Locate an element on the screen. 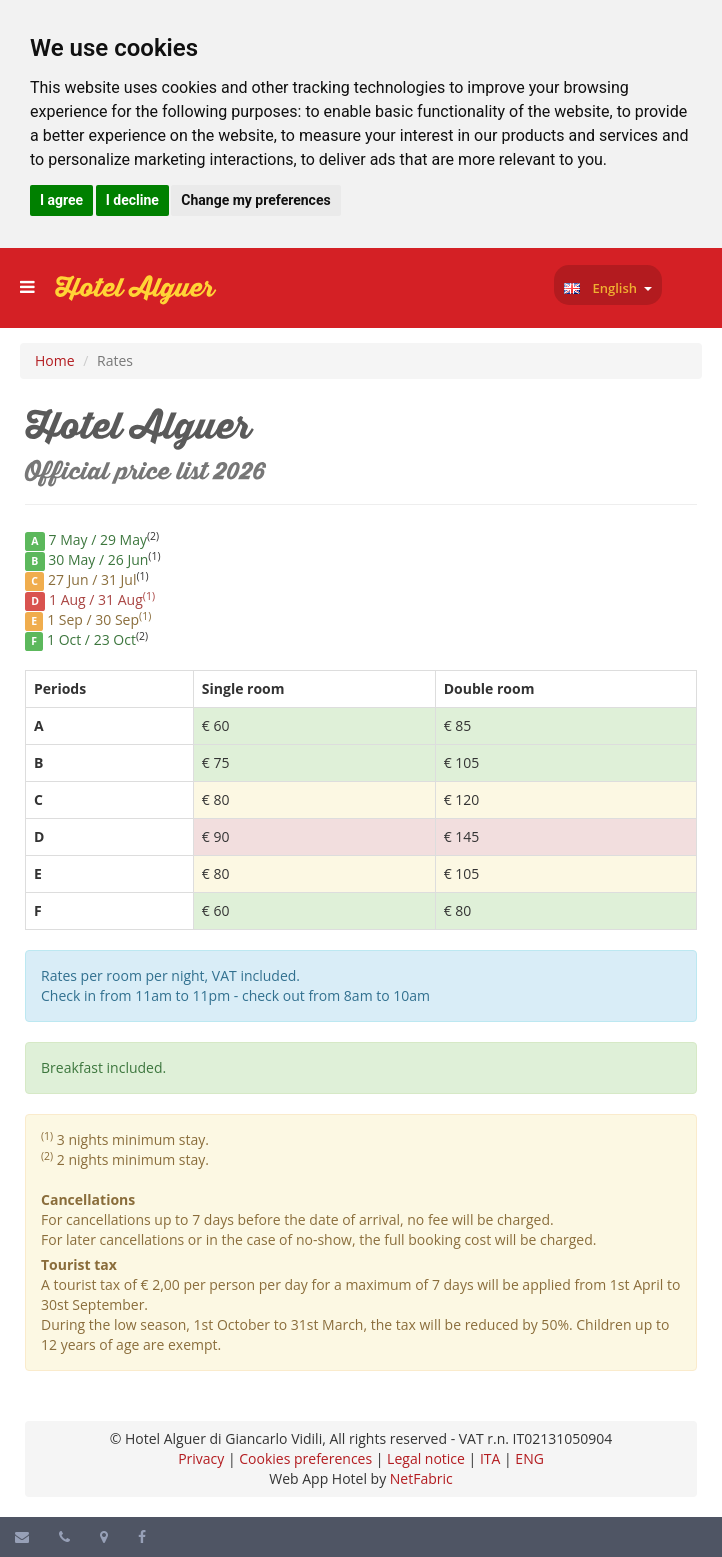 The width and height of the screenshot is (722, 1557). ITA is located at coordinates (490, 1458).